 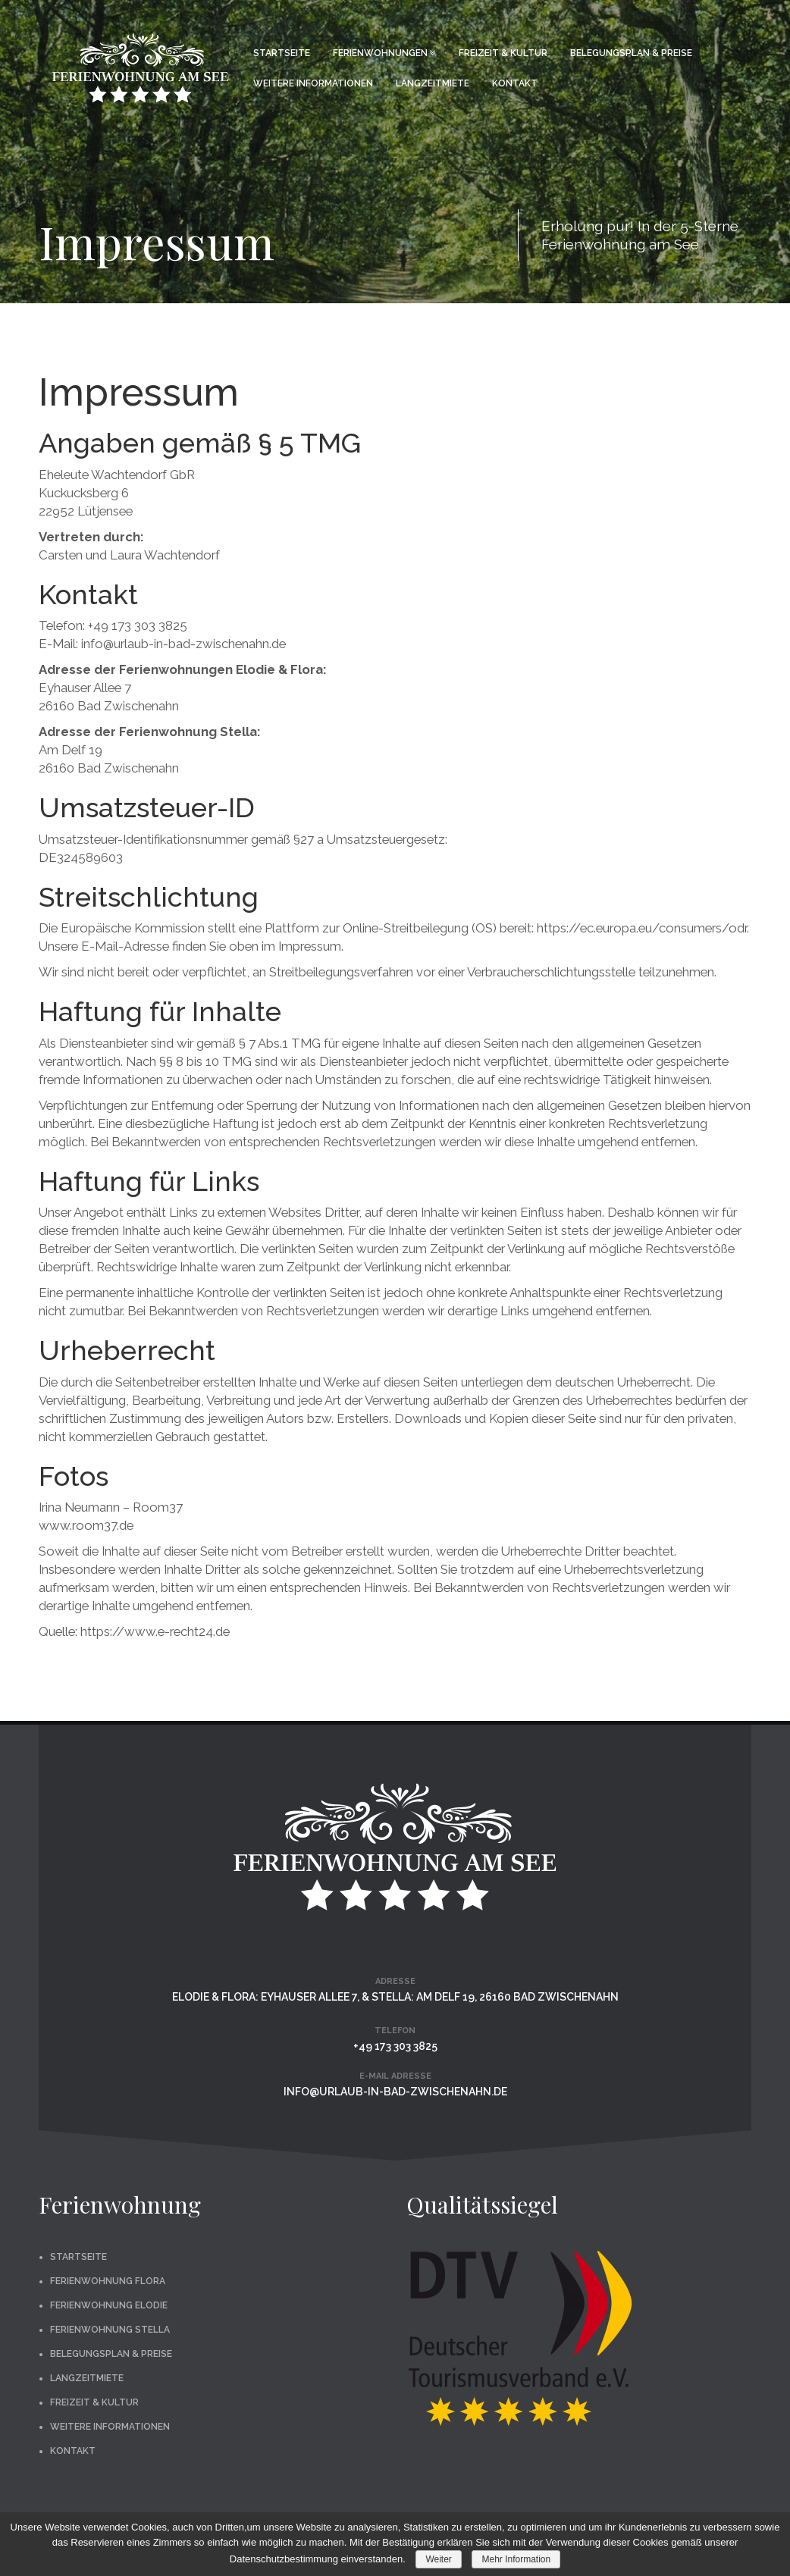 What do you see at coordinates (432, 83) in the screenshot?
I see `Langzeitmiete` at bounding box center [432, 83].